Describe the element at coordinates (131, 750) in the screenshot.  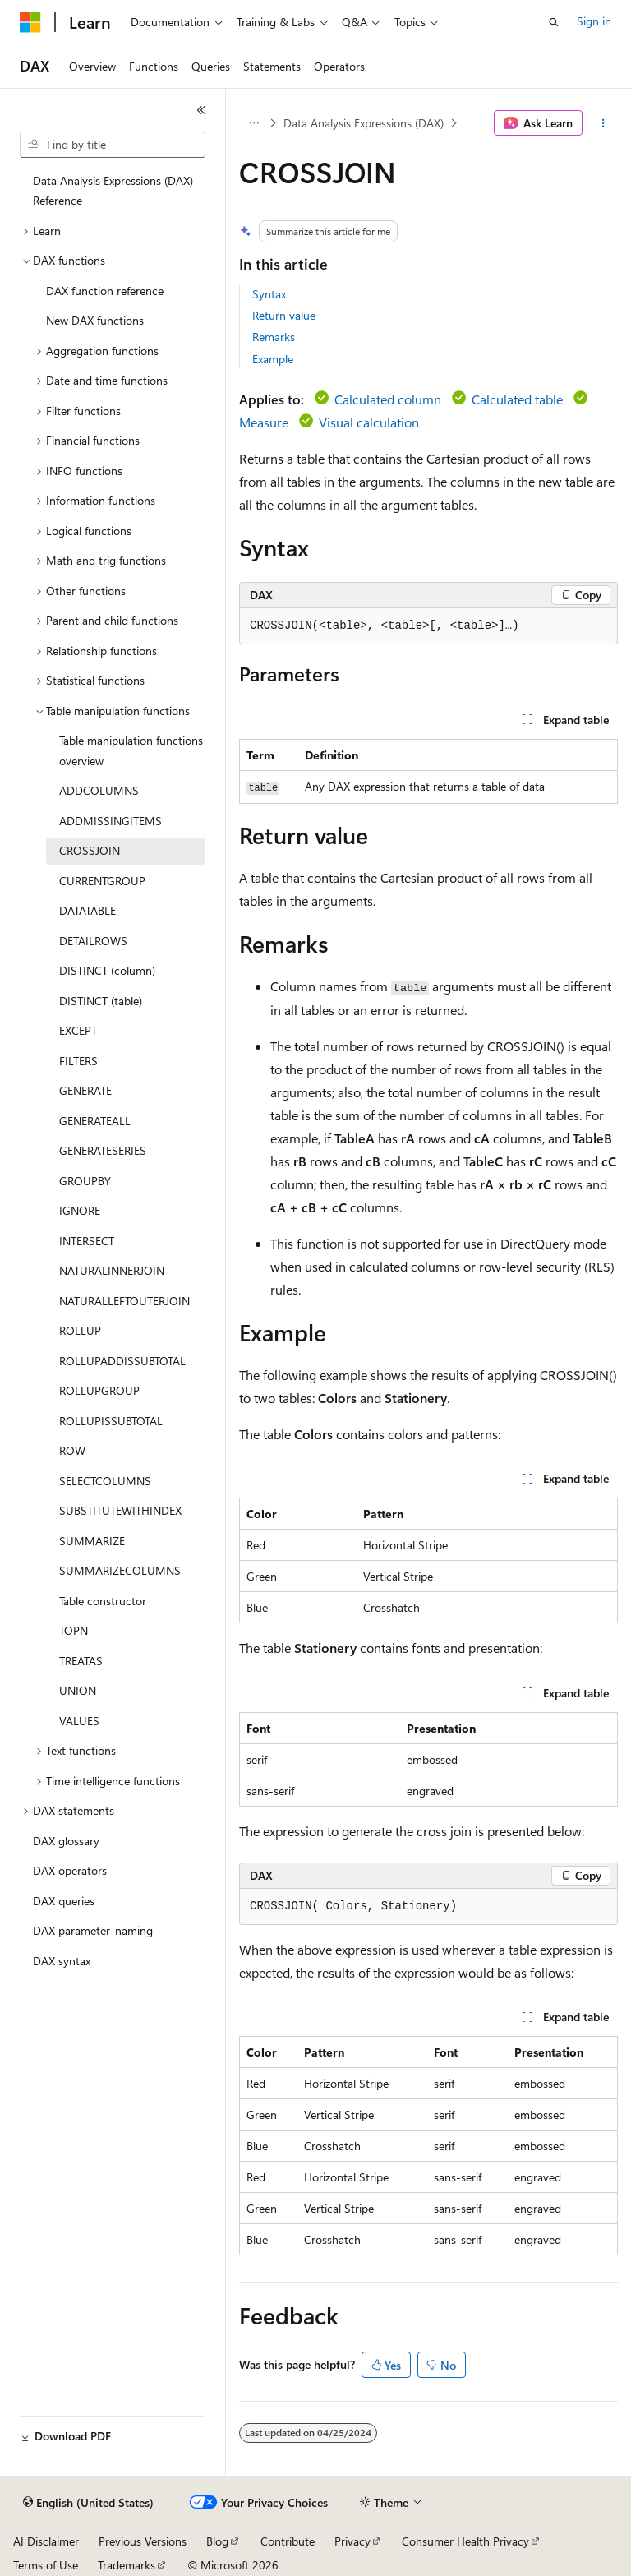
I see `Table manipulation functions overview [treeitem]` at that location.